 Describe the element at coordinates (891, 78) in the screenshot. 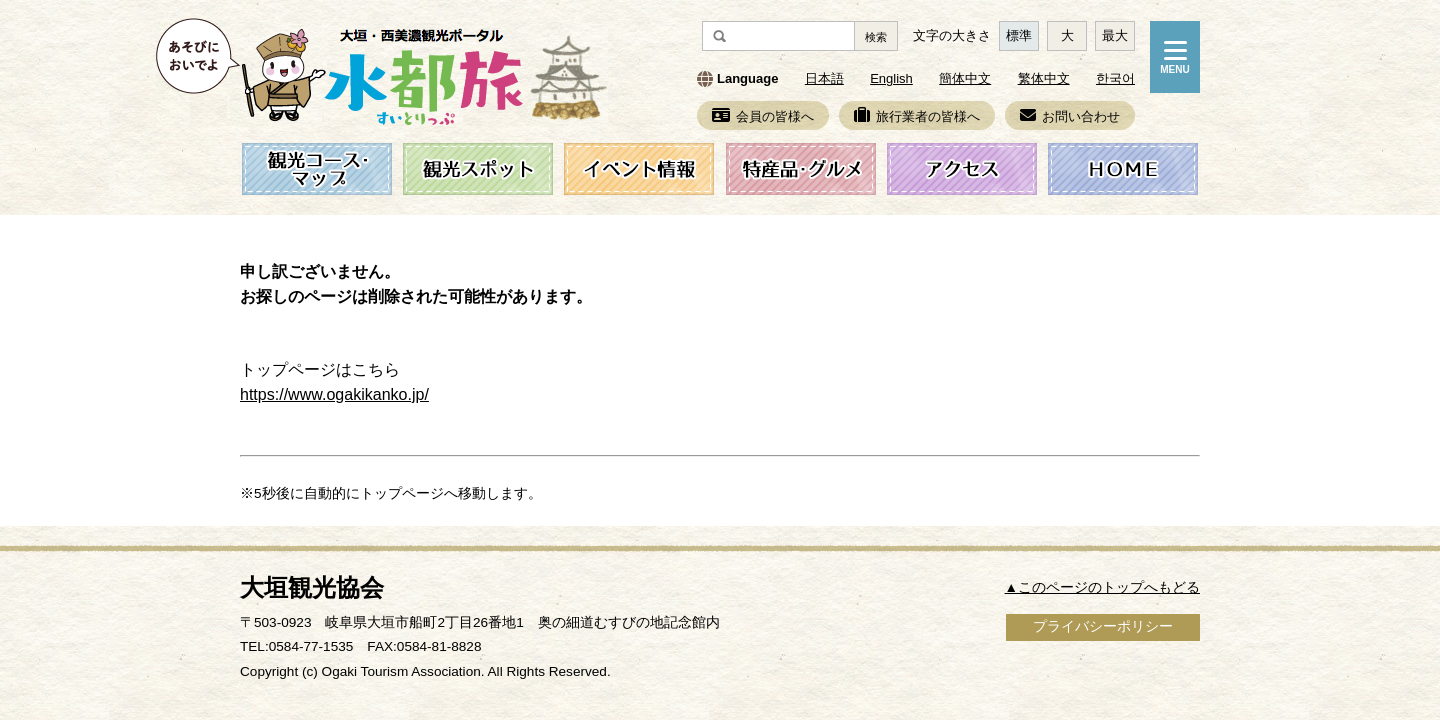

I see `English` at that location.